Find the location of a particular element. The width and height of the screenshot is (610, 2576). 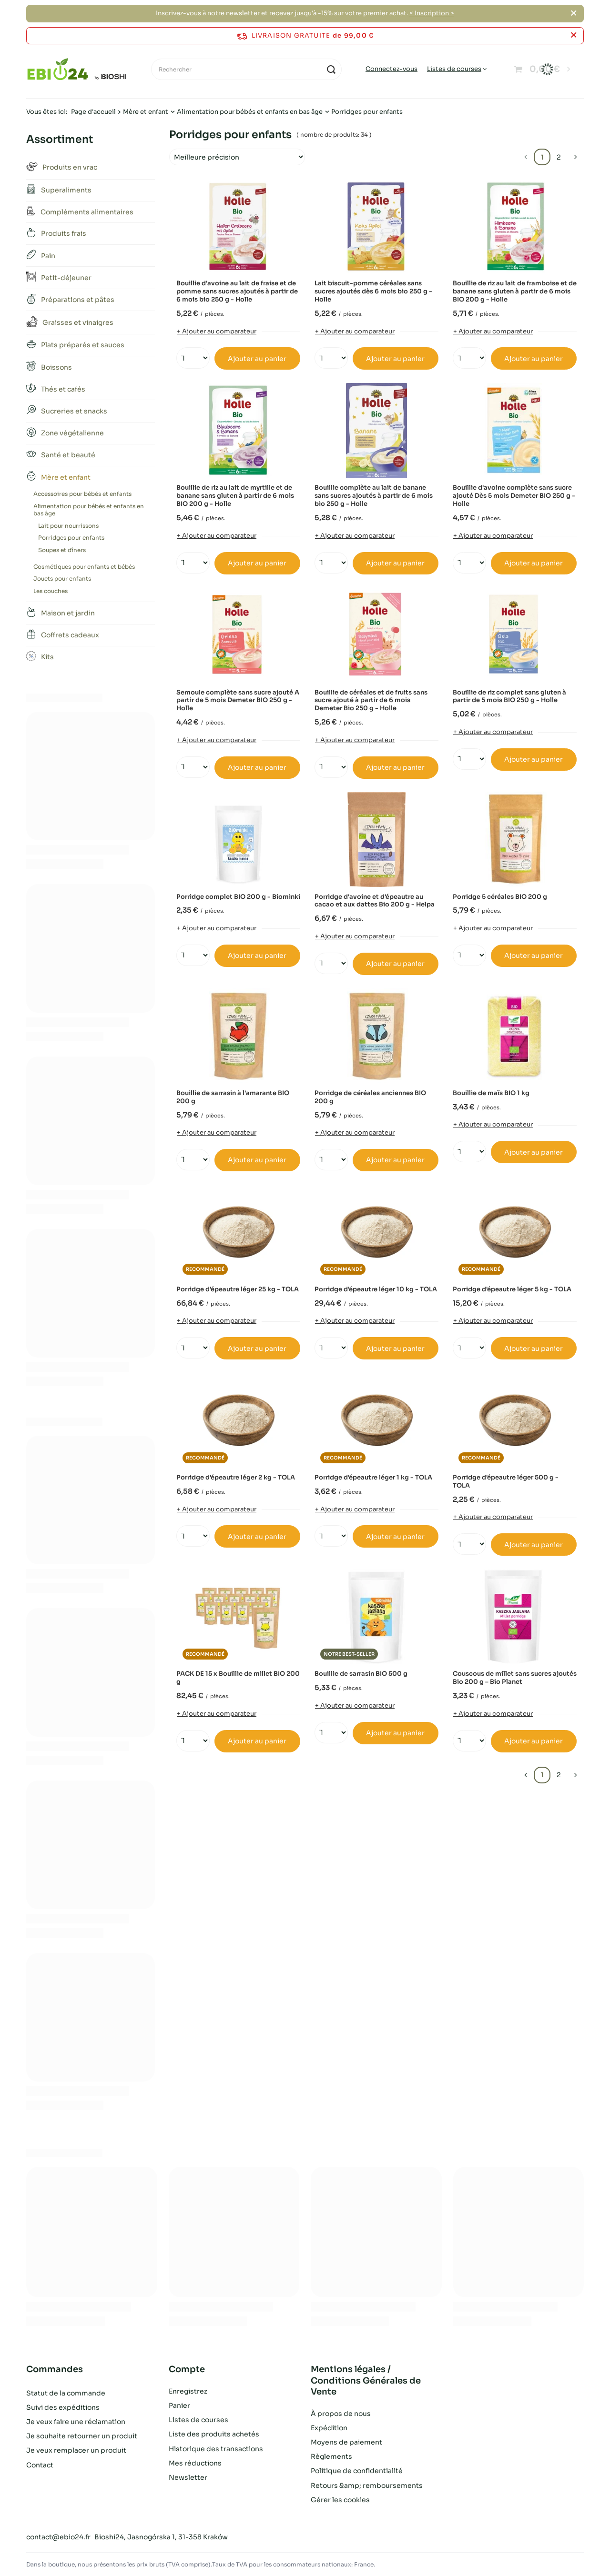

Jouets pour enfants is located at coordinates (62, 578).